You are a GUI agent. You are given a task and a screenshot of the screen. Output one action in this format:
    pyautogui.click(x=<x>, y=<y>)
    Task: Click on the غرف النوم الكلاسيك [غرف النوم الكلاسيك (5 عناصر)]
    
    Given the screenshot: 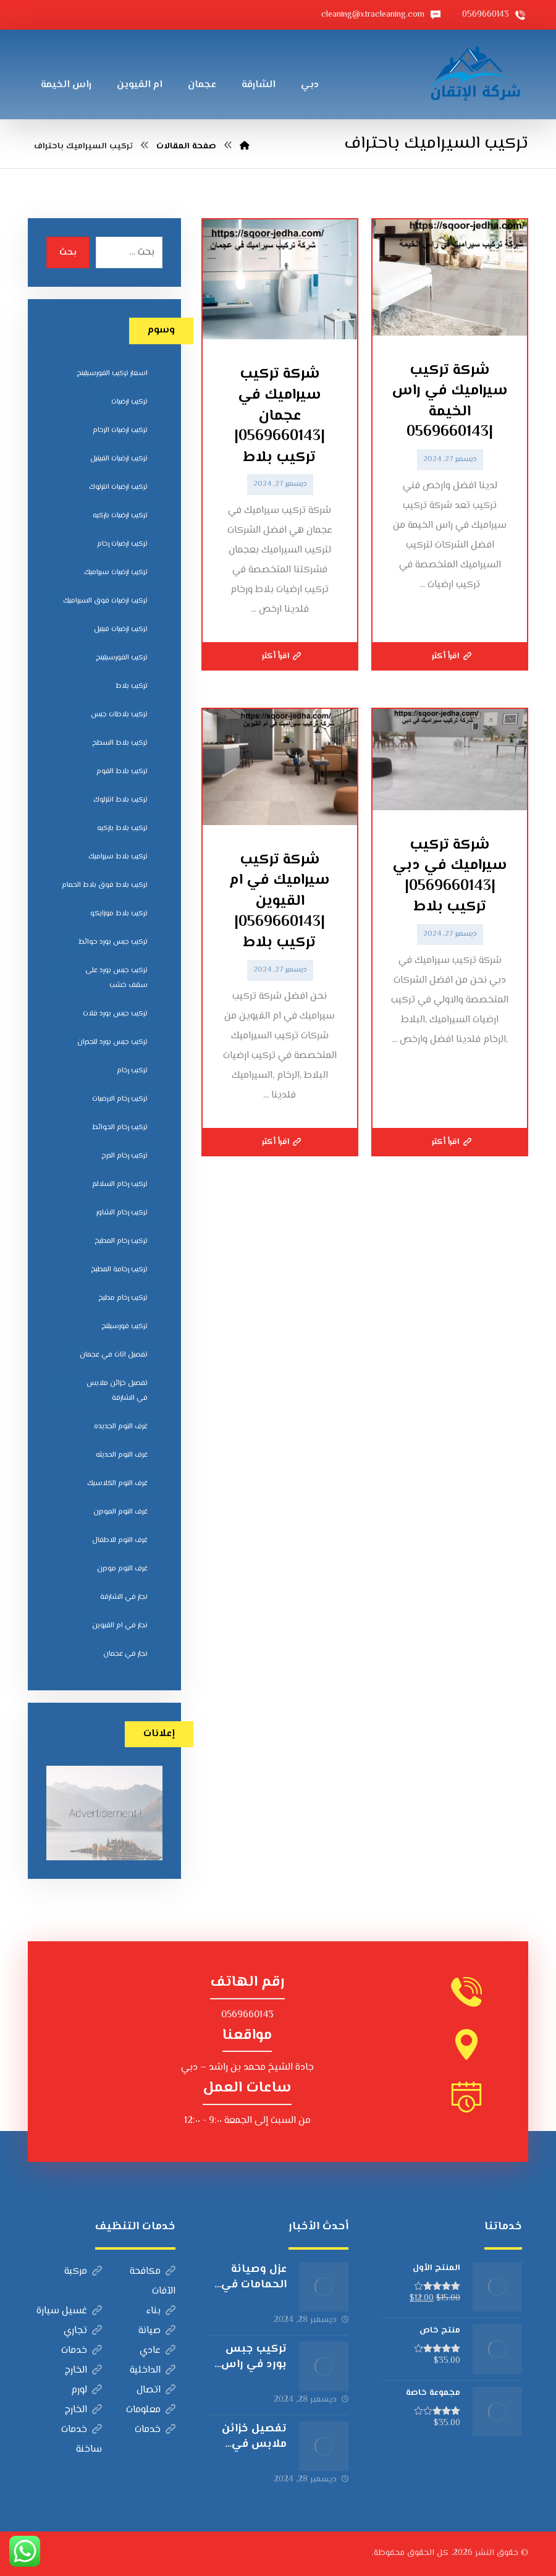 What is the action you would take?
    pyautogui.click(x=117, y=1483)
    